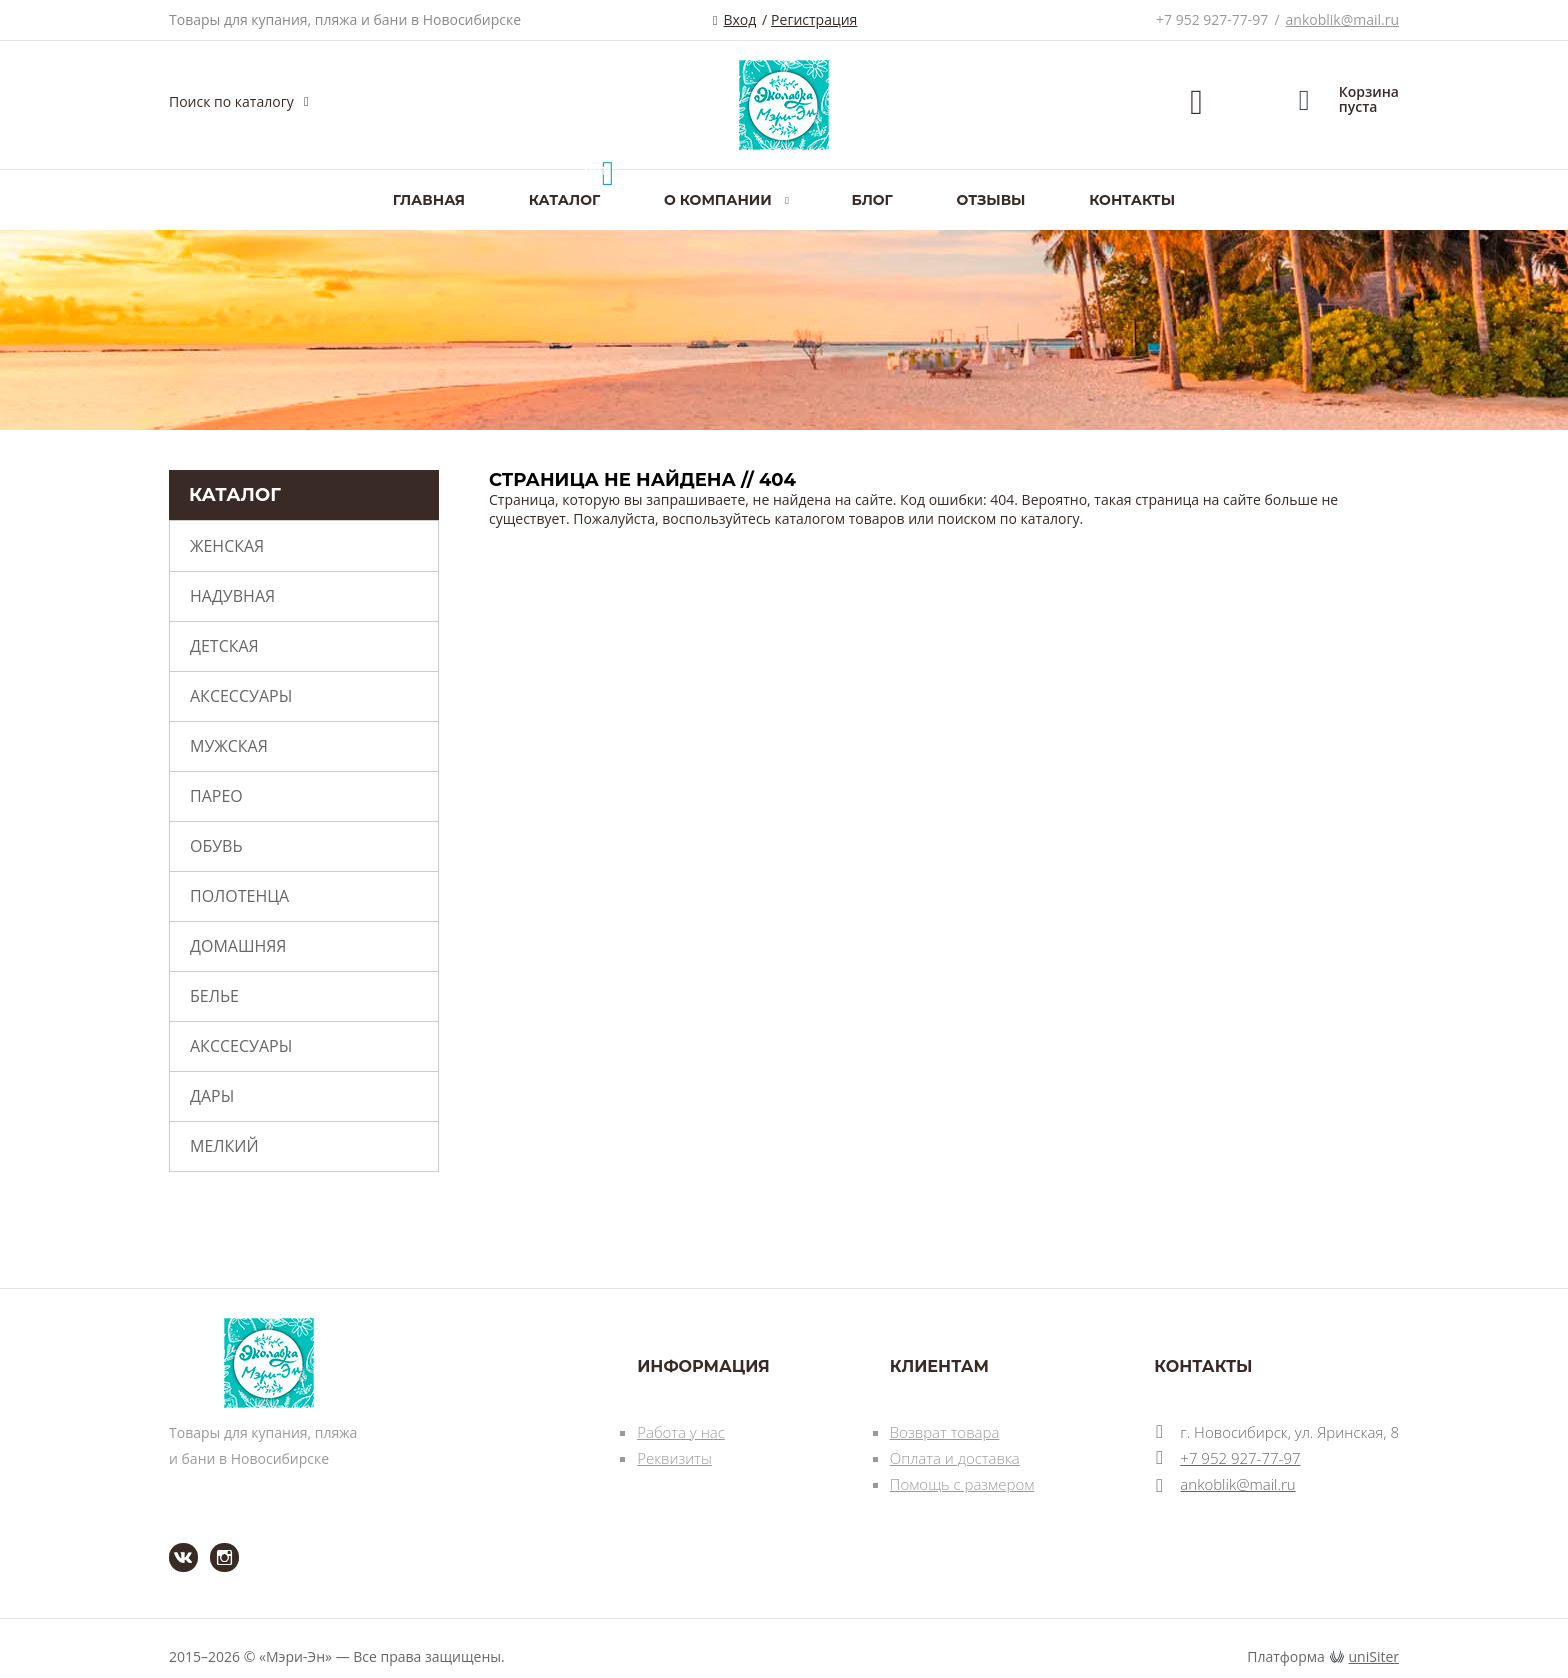 Image resolution: width=1568 pixels, height=1678 pixels. I want to click on ankoblik@mail.ru, so click(1342, 19).